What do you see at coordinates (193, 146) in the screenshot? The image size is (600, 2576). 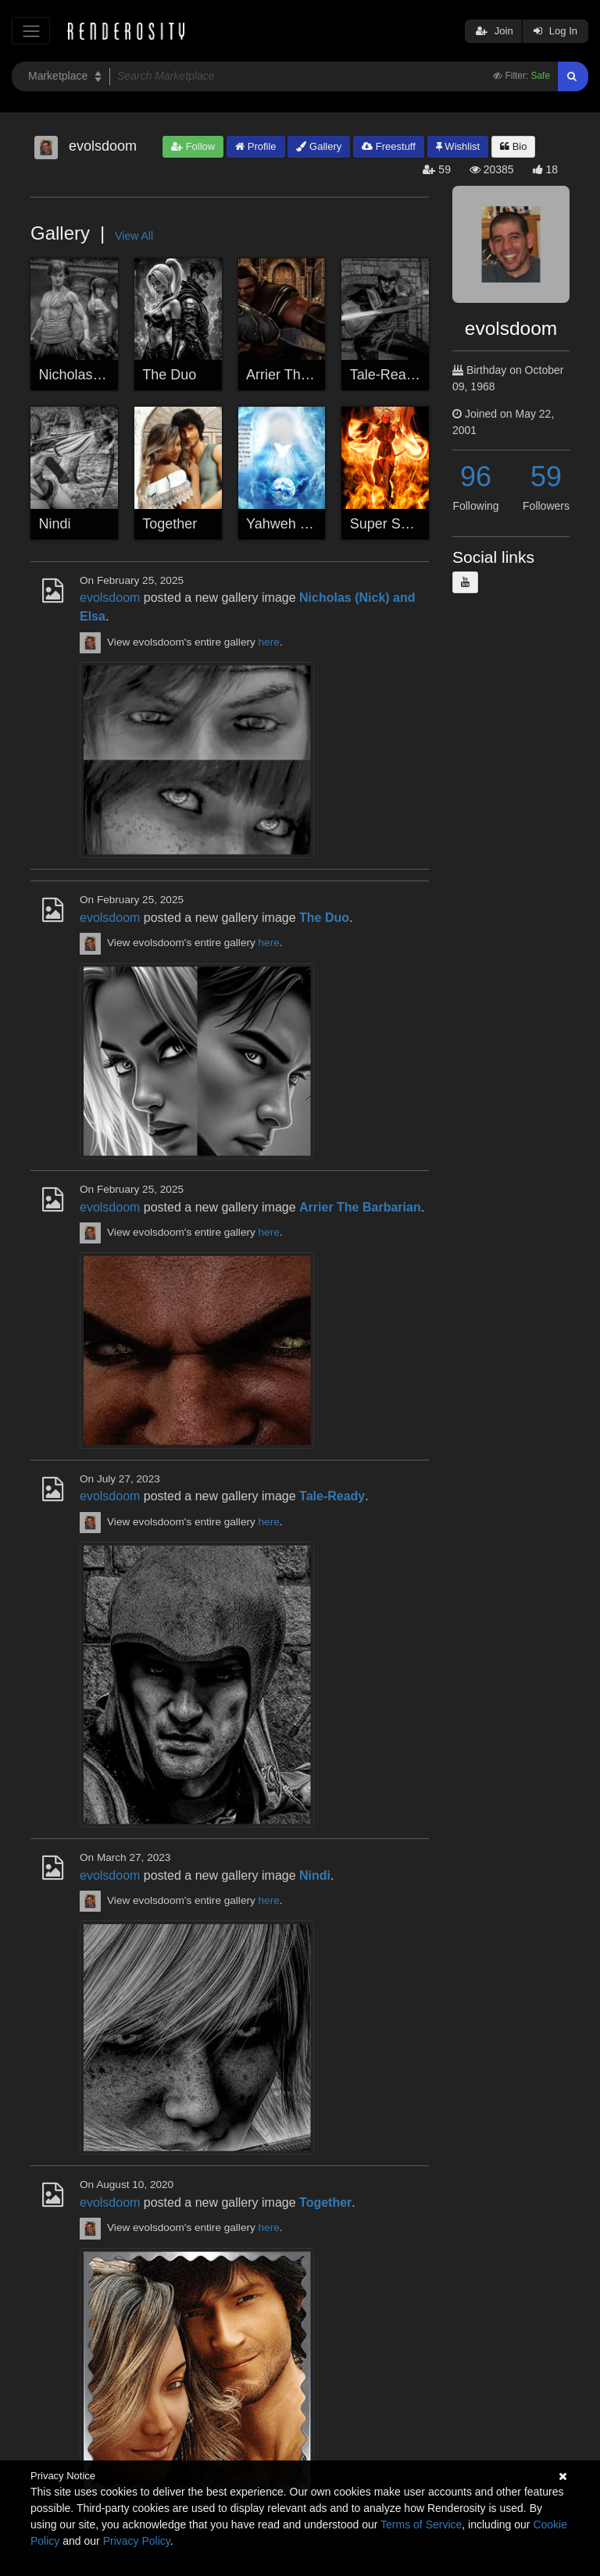 I see `Follow` at bounding box center [193, 146].